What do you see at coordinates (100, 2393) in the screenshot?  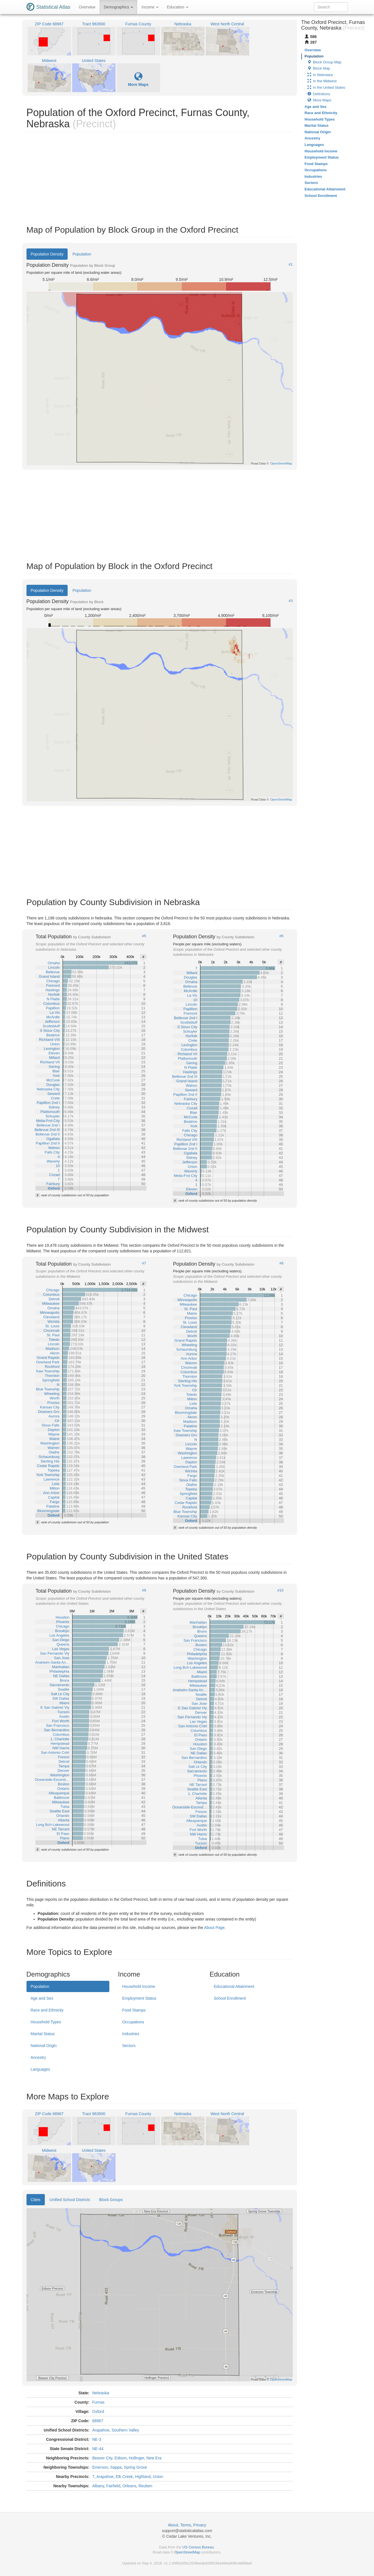 I see `Nebraska` at bounding box center [100, 2393].